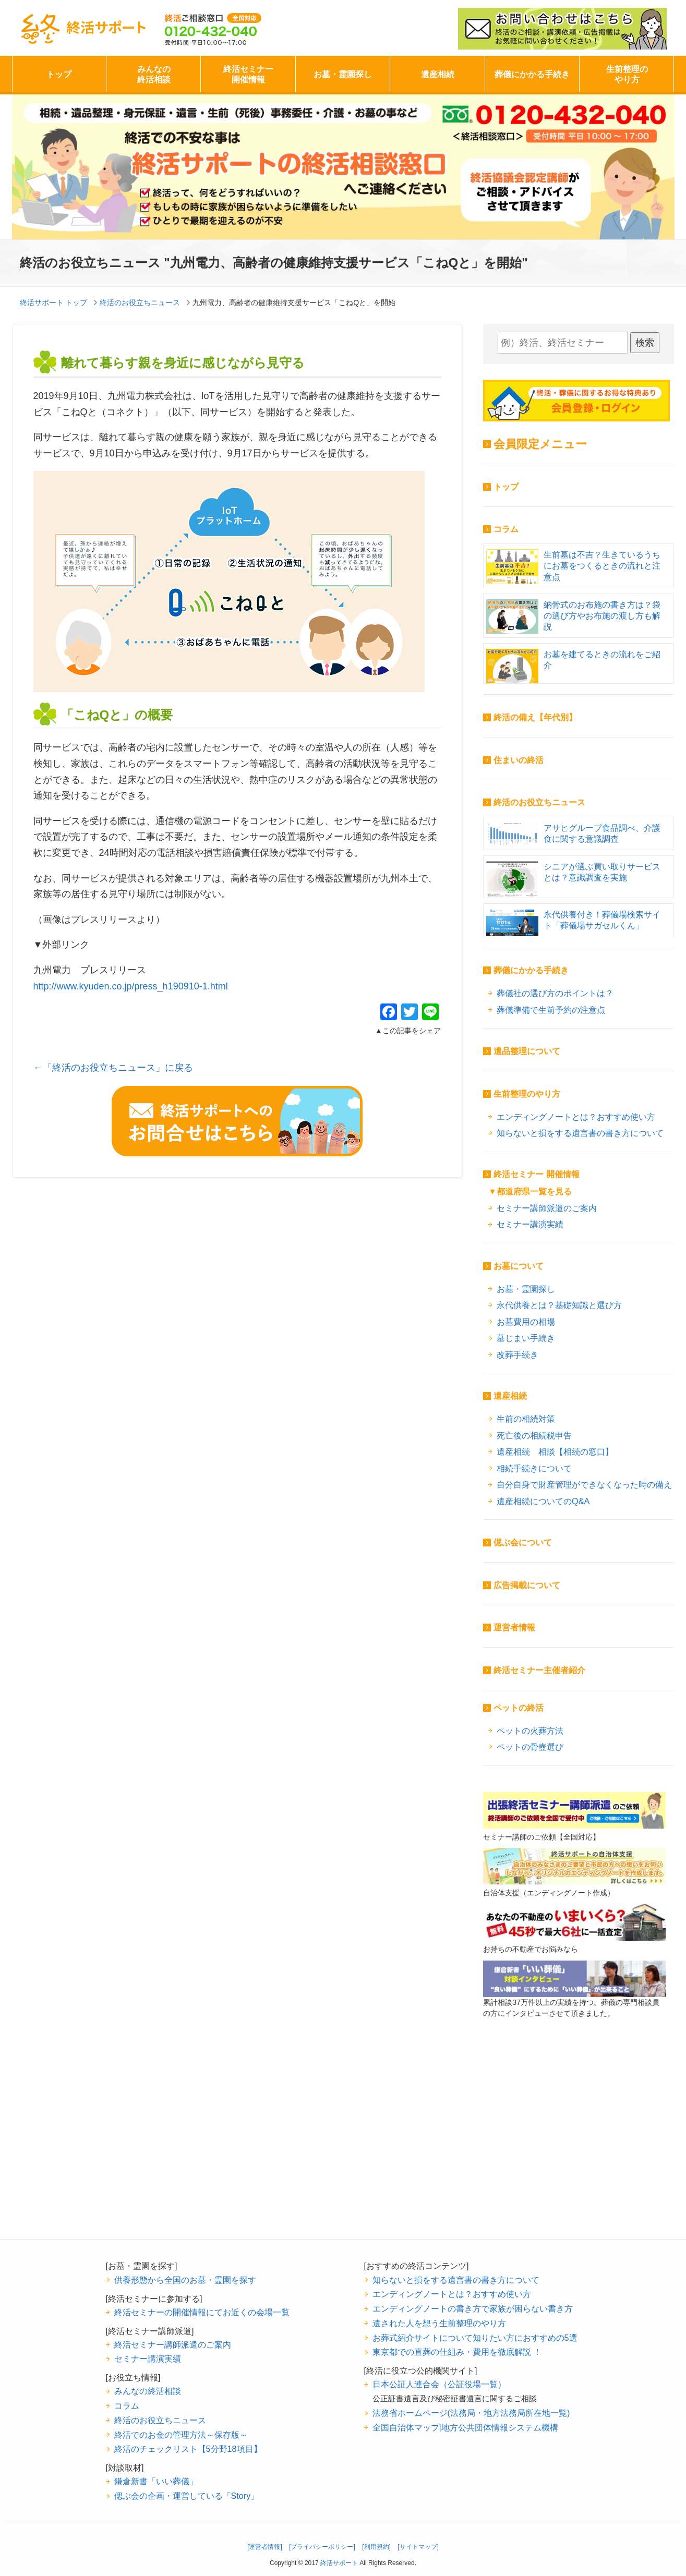 This screenshot has height=2576, width=686. I want to click on 終活のお役立ちニュース, so click(539, 802).